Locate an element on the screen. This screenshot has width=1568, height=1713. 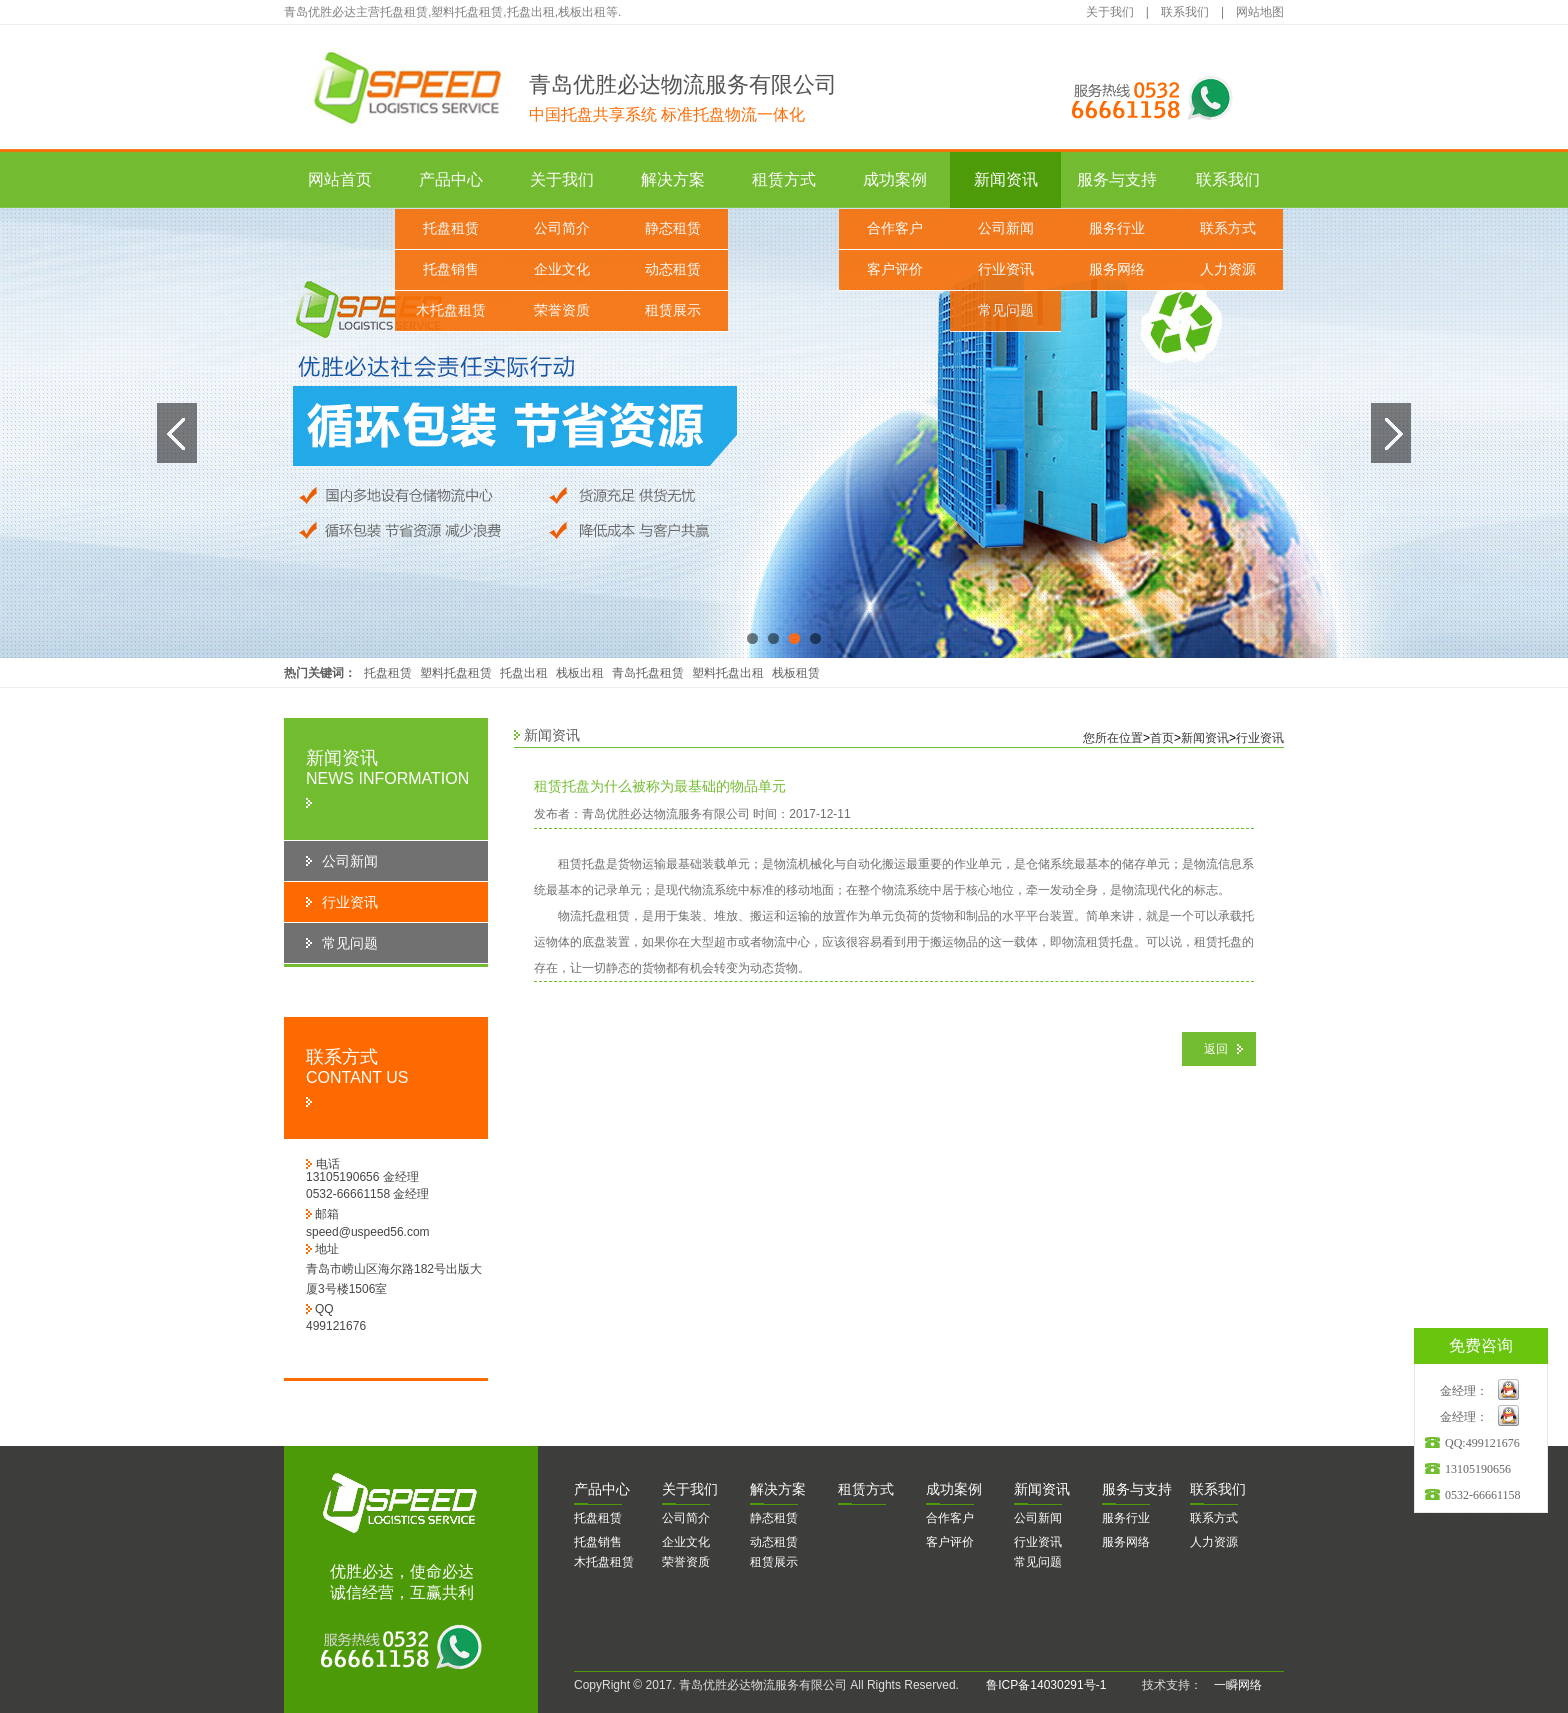
静态租赁 is located at coordinates (673, 228).